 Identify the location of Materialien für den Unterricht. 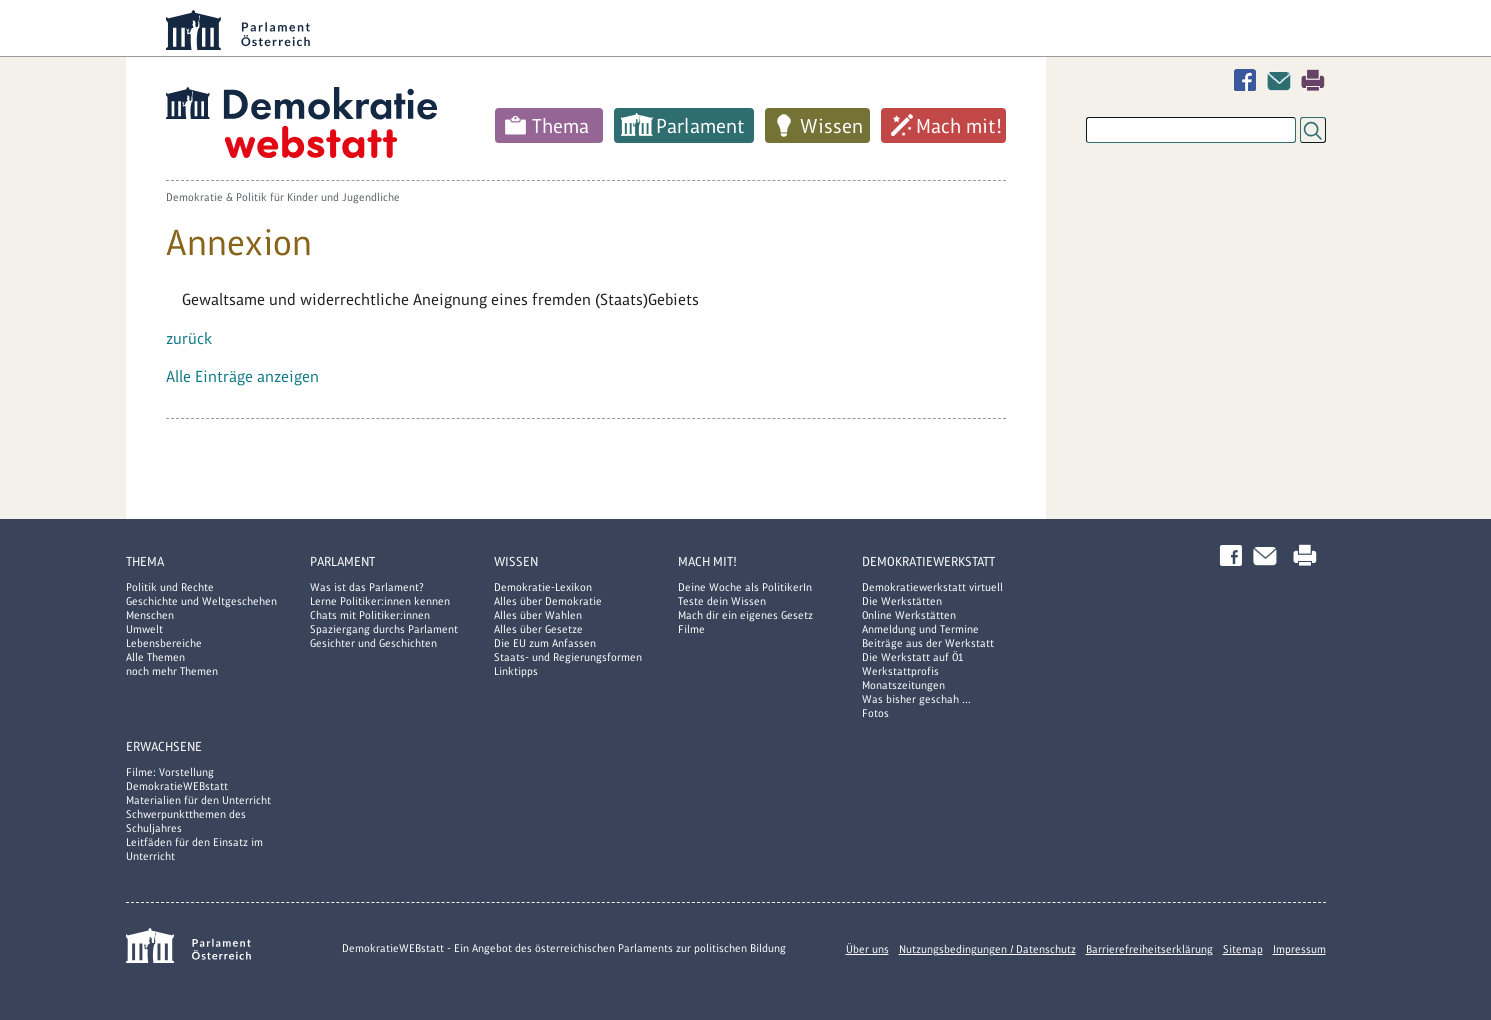
(198, 800).